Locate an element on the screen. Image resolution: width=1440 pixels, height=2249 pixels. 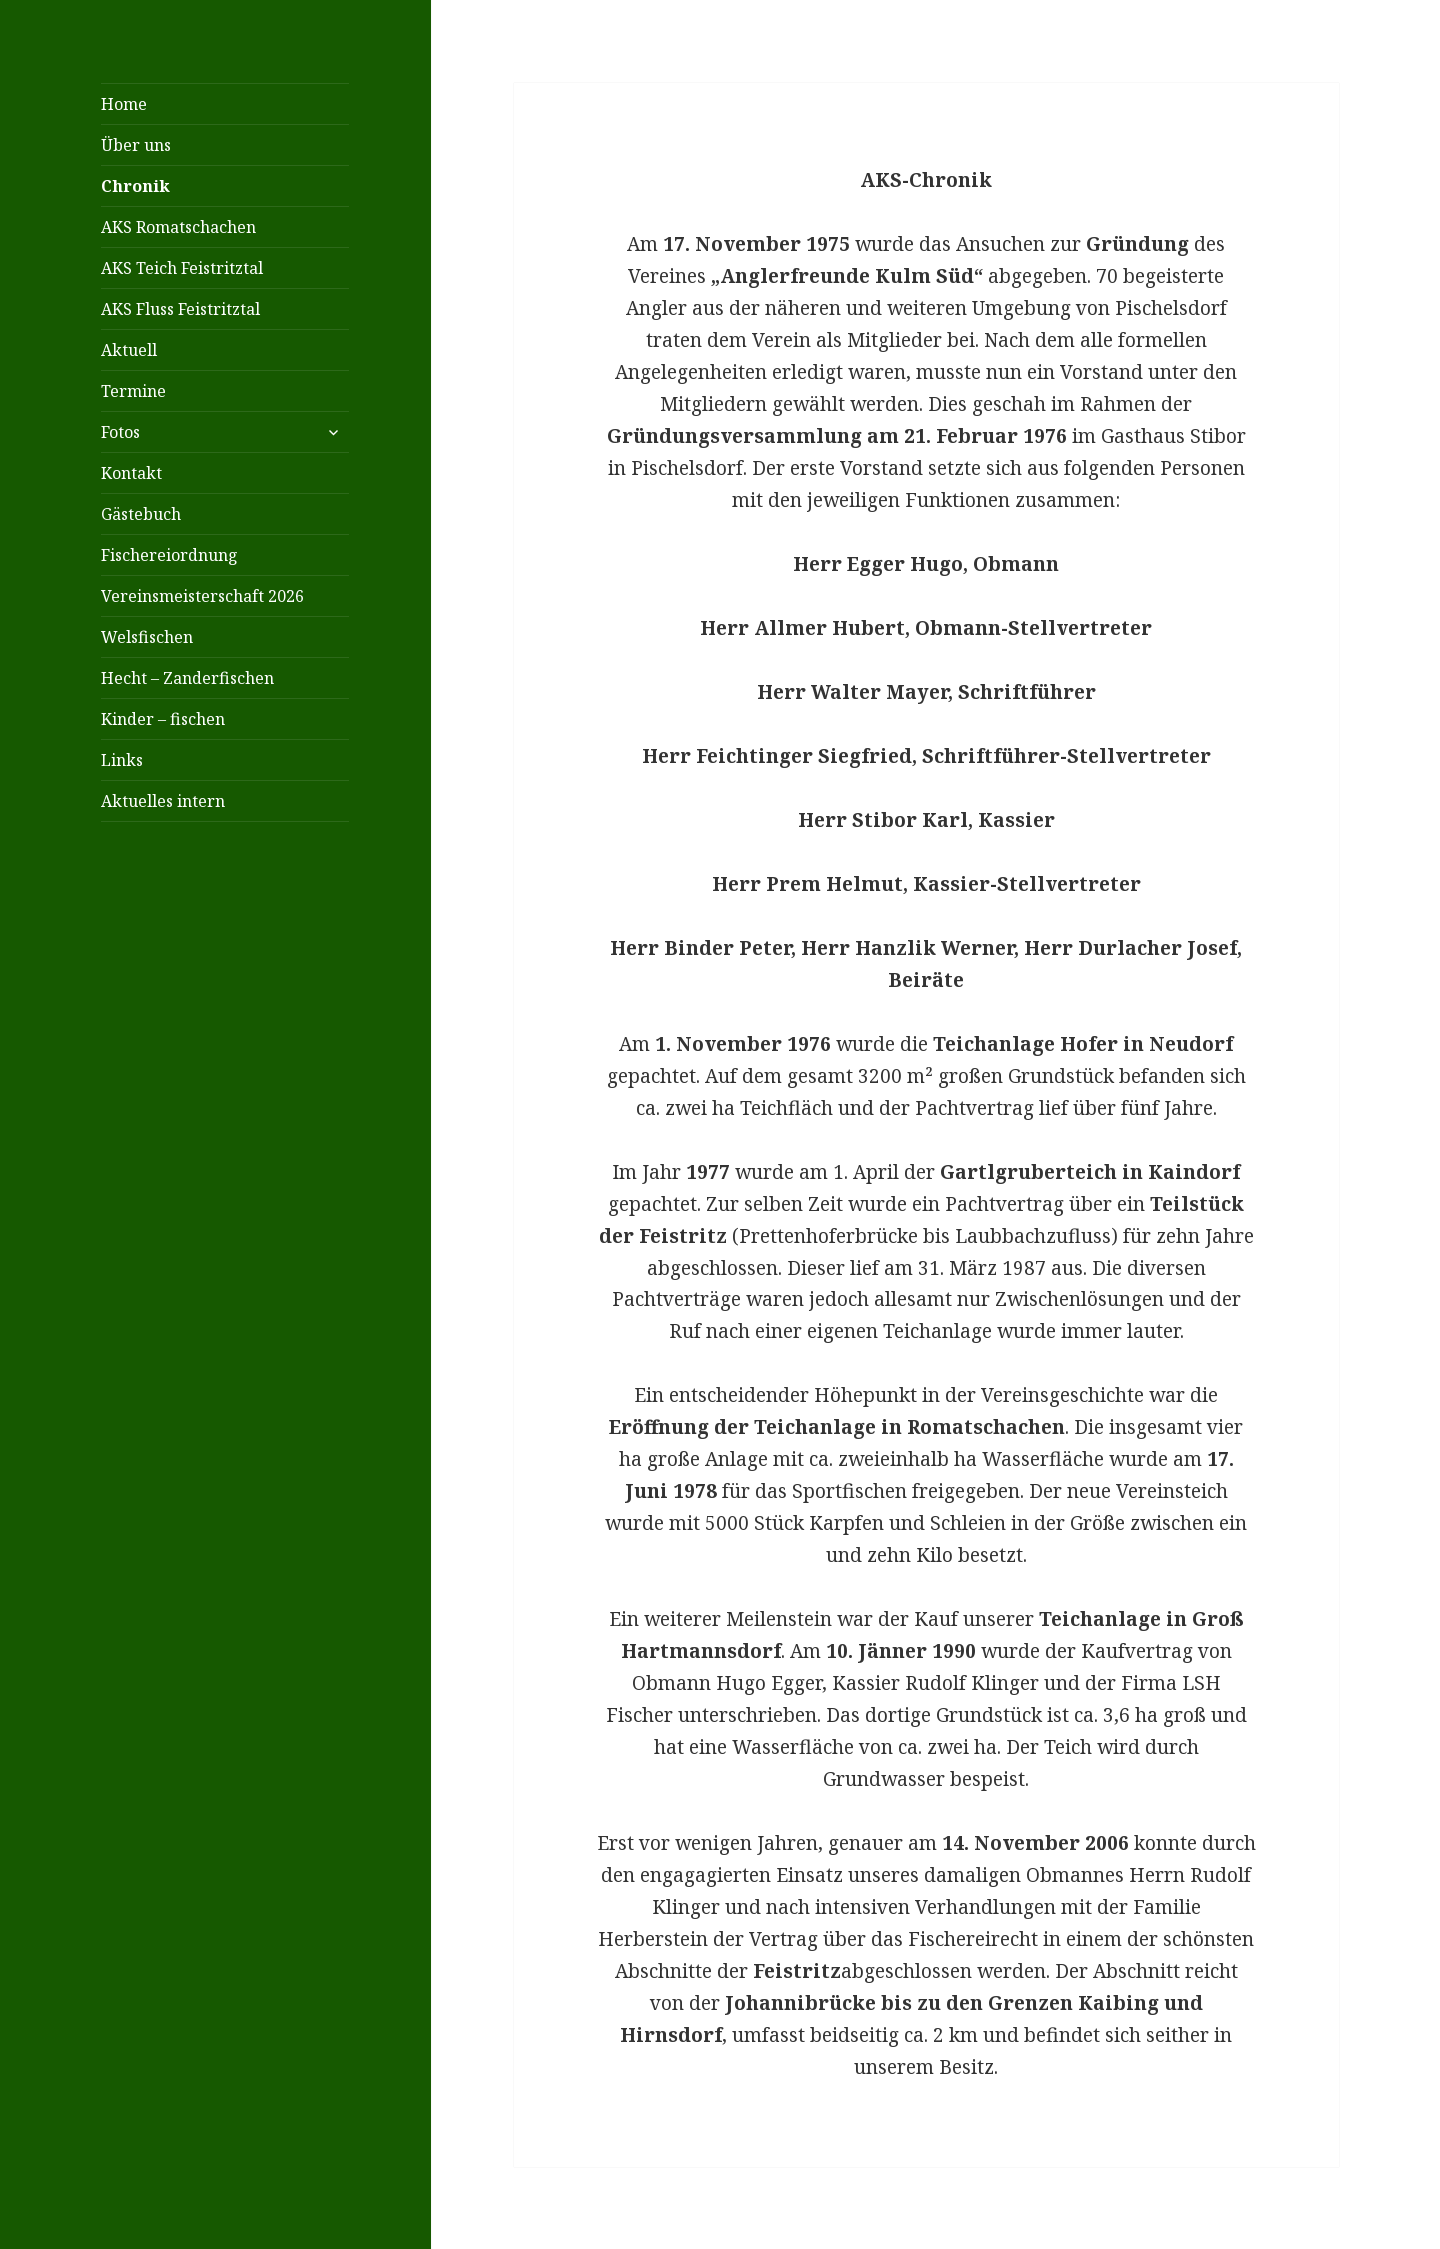
Gästebuch is located at coordinates (141, 514).